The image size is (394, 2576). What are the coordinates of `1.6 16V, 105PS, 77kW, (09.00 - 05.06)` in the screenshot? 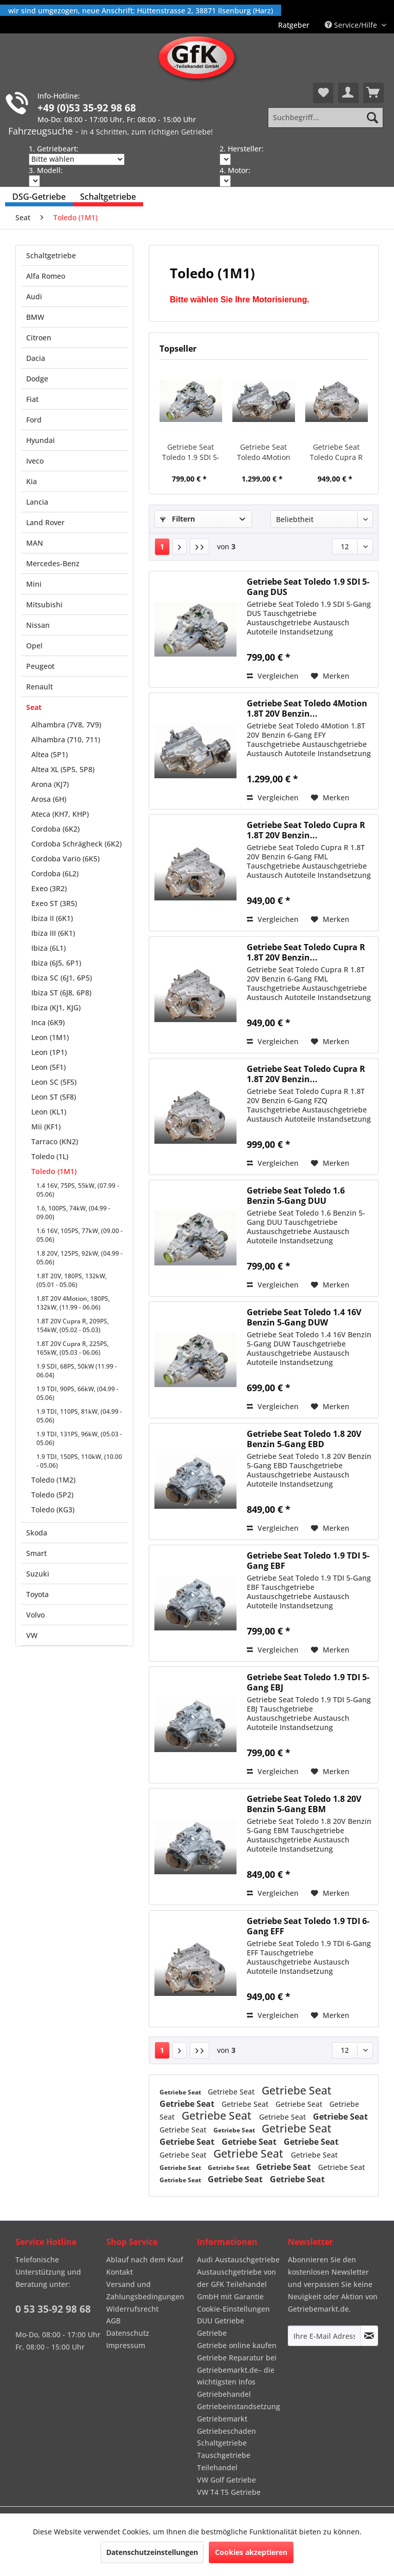 It's located at (79, 1235).